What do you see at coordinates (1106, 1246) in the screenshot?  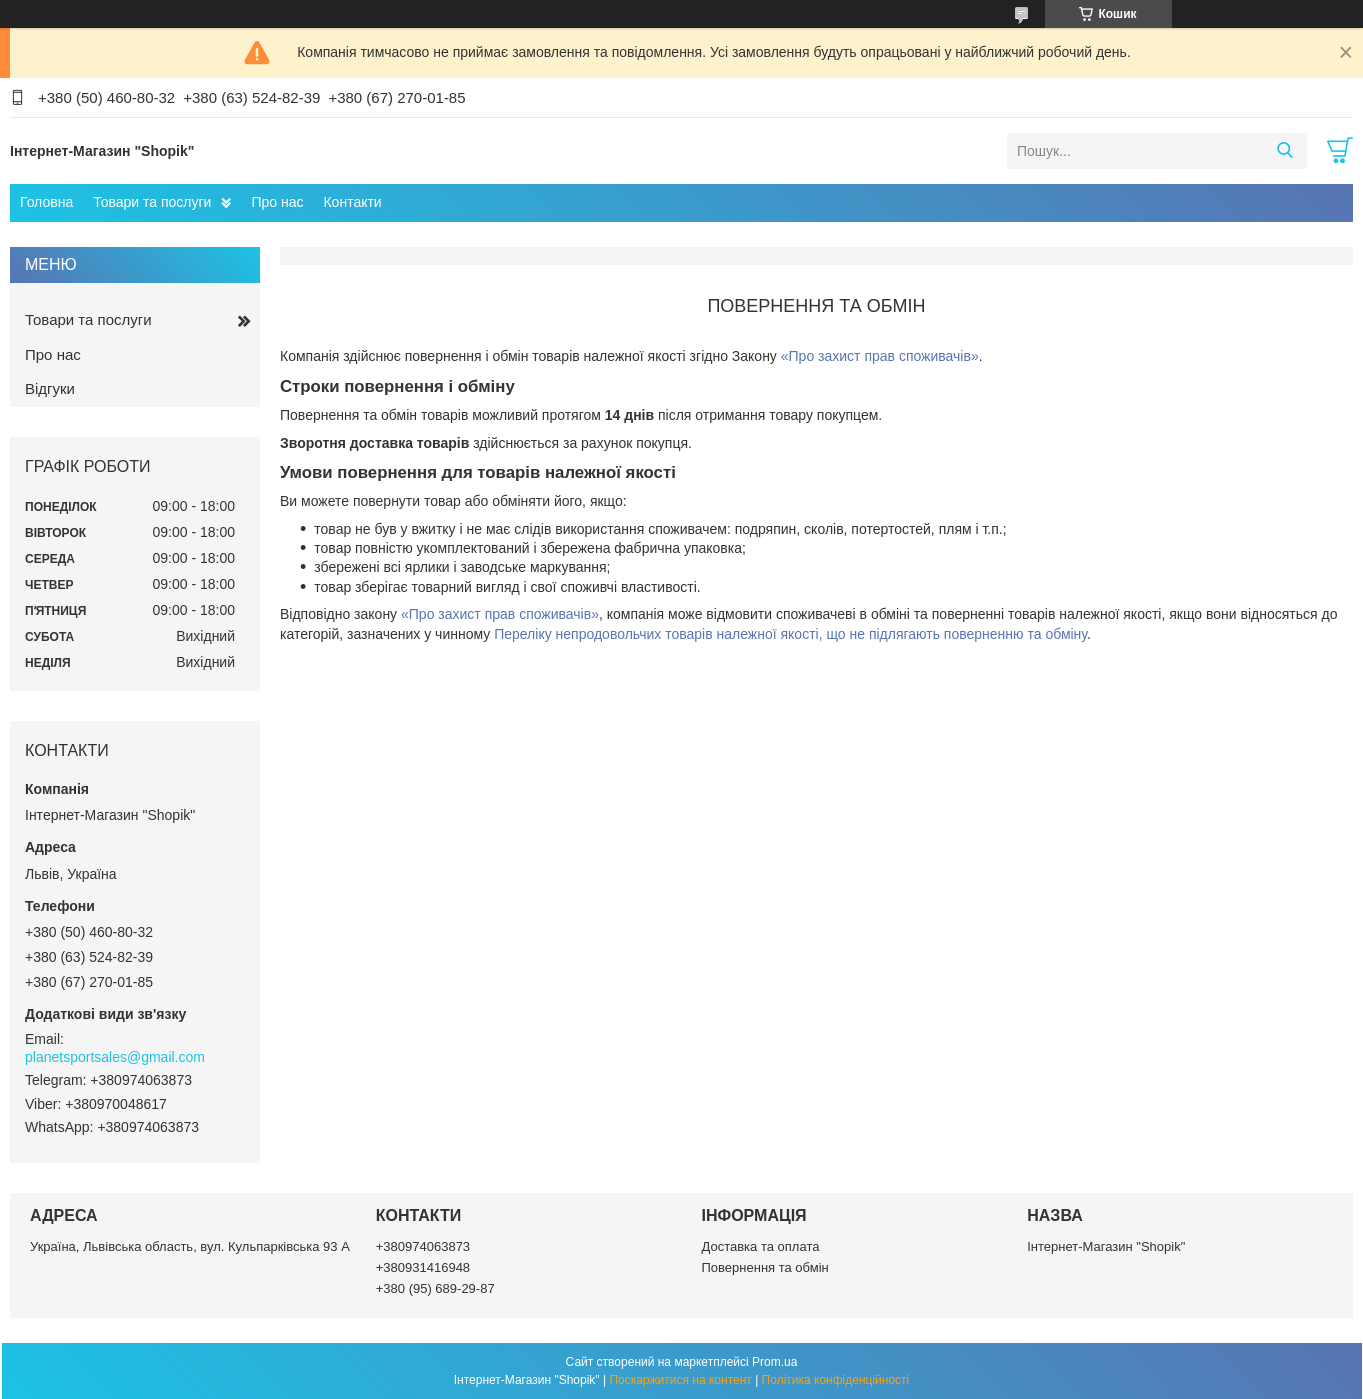 I see `Інтернет-Магазин "Shopik"` at bounding box center [1106, 1246].